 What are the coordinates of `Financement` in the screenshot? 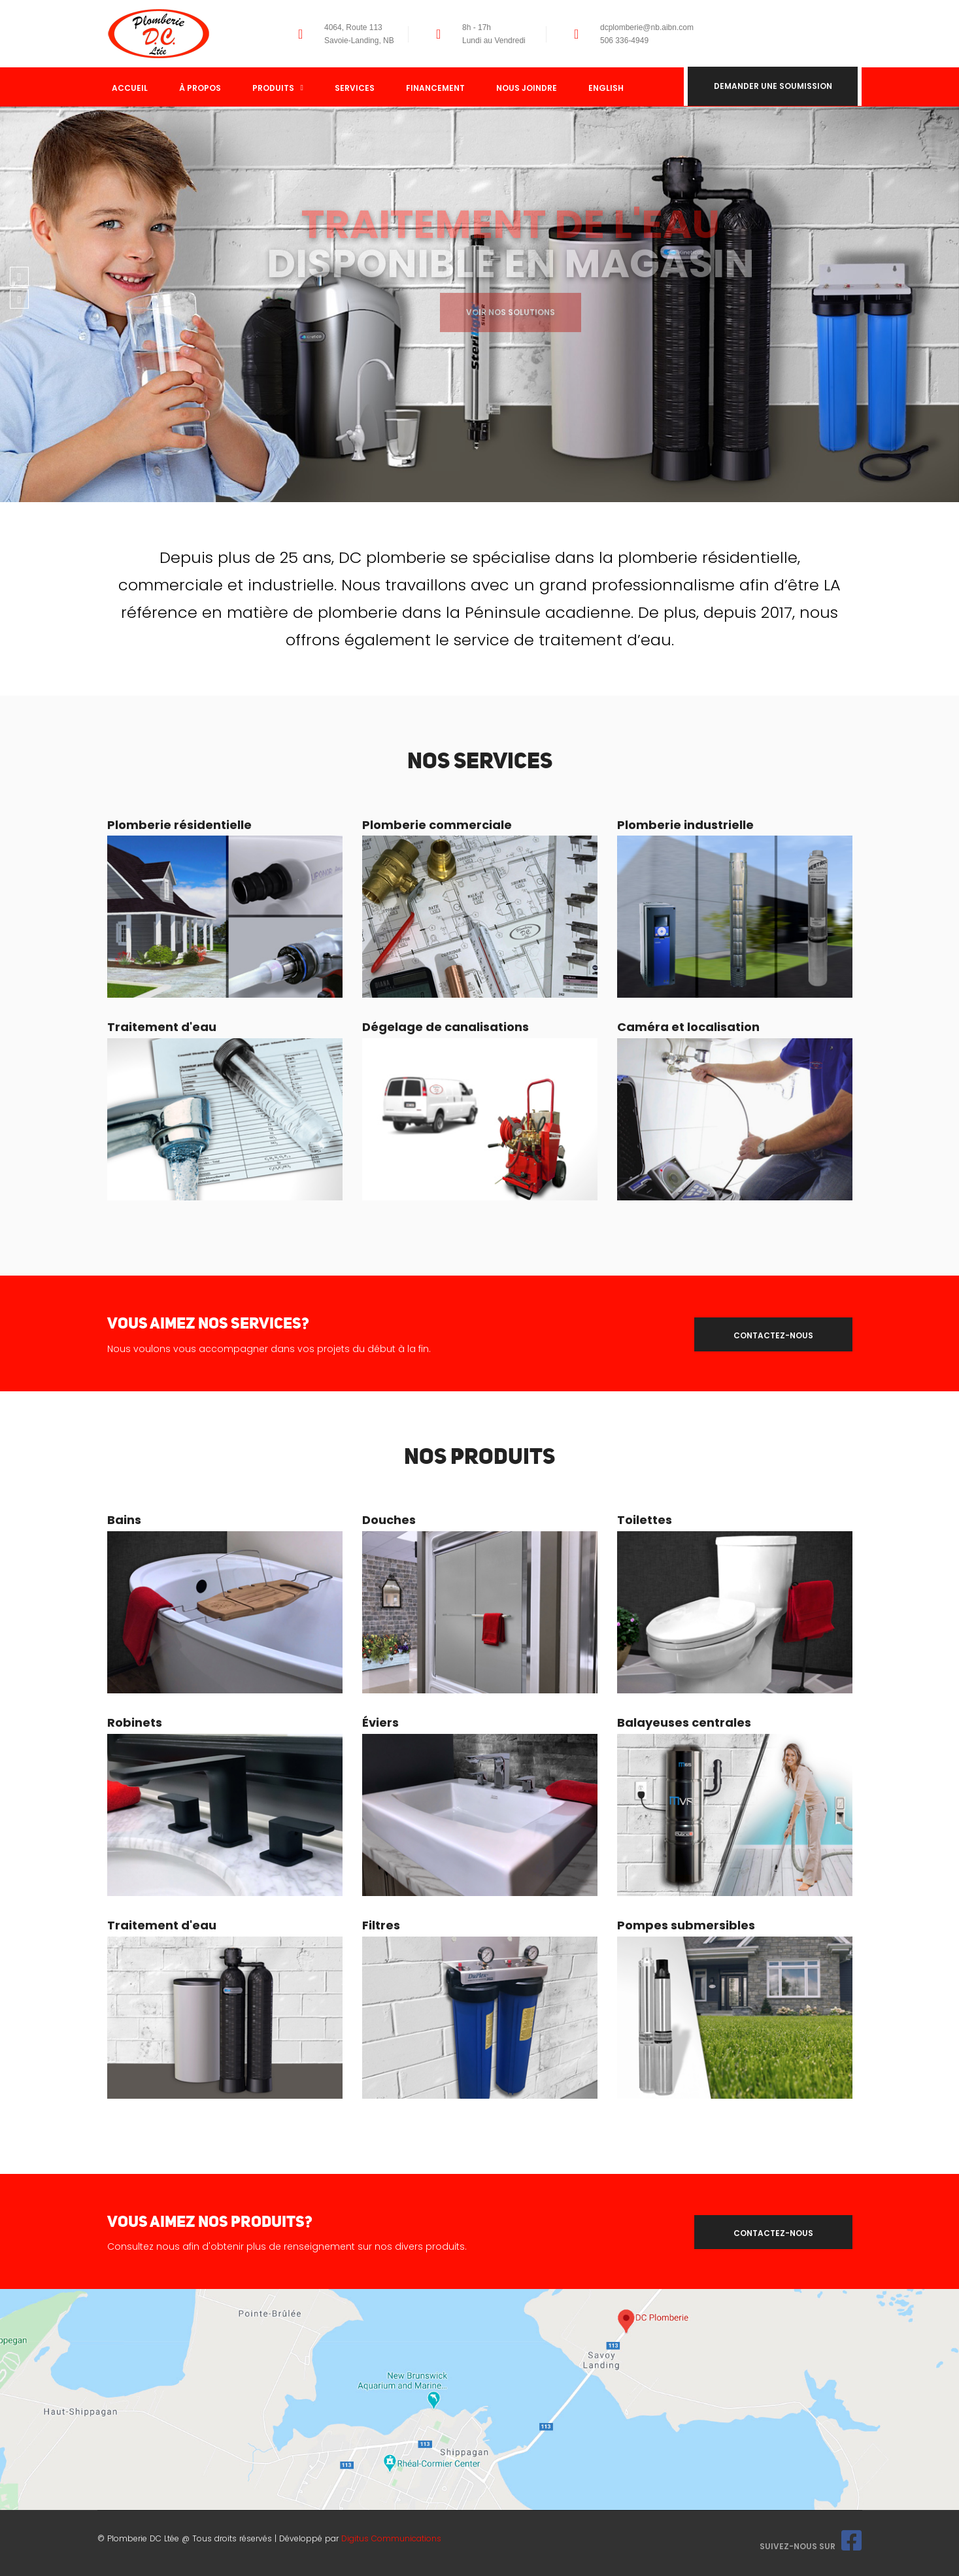 It's located at (435, 87).